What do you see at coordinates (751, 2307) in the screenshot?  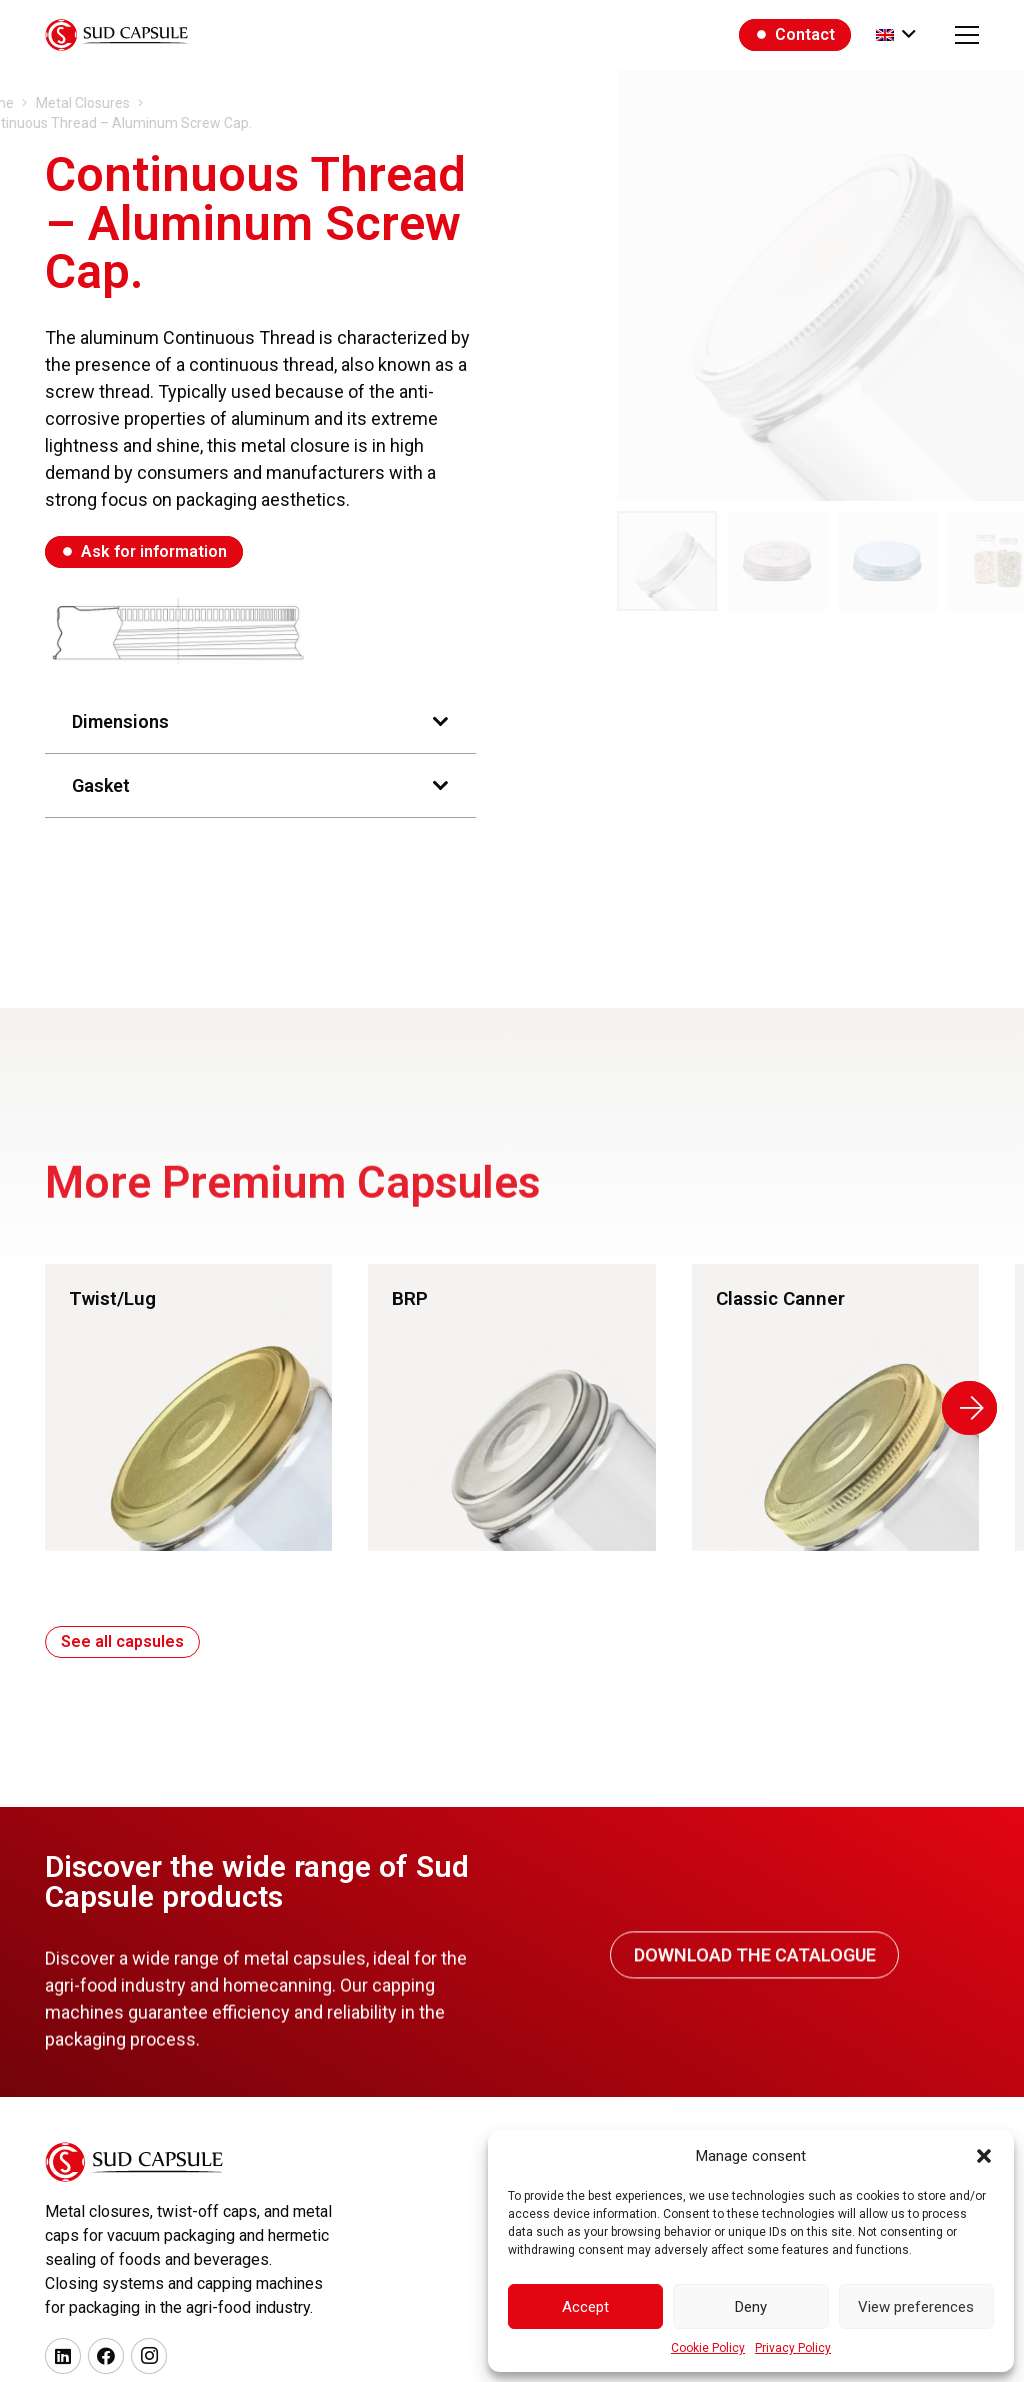 I see `Deny` at bounding box center [751, 2307].